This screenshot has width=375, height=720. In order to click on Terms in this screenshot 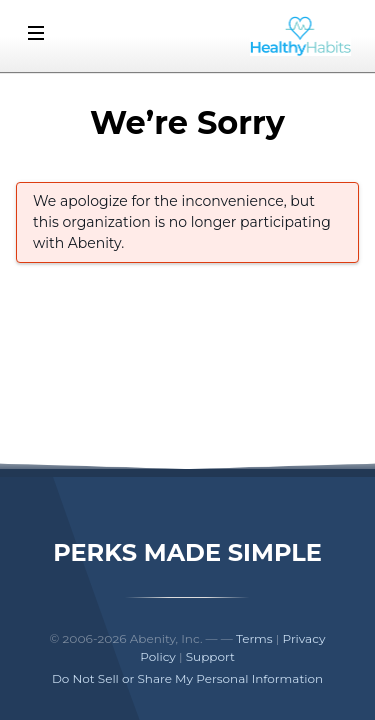, I will do `click(254, 638)`.